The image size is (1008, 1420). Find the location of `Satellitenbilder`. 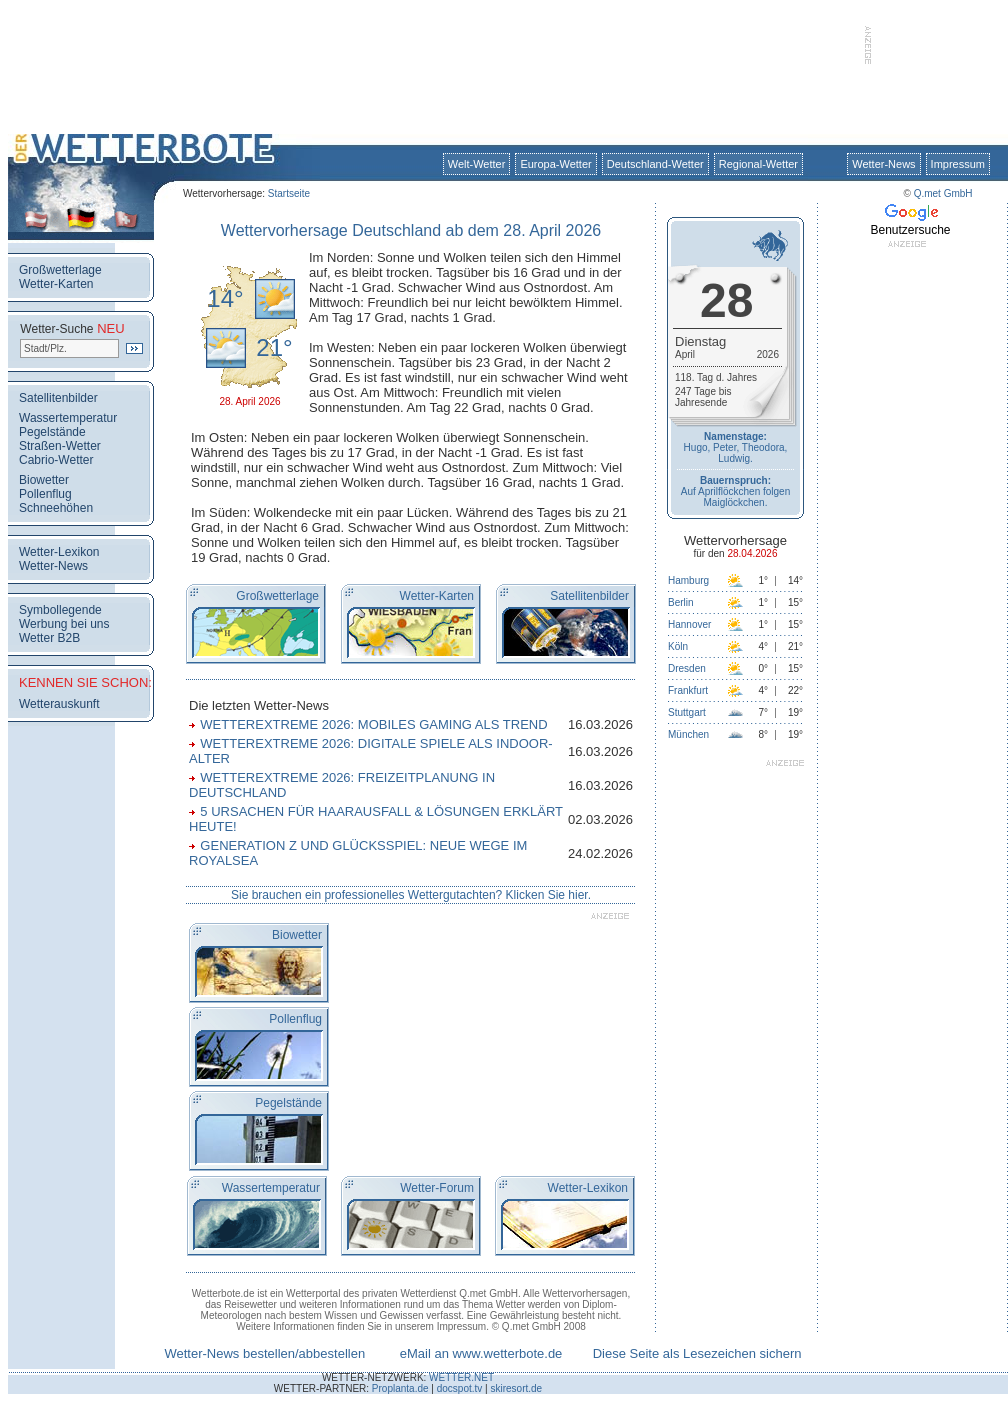

Satellitenbilder is located at coordinates (58, 398).